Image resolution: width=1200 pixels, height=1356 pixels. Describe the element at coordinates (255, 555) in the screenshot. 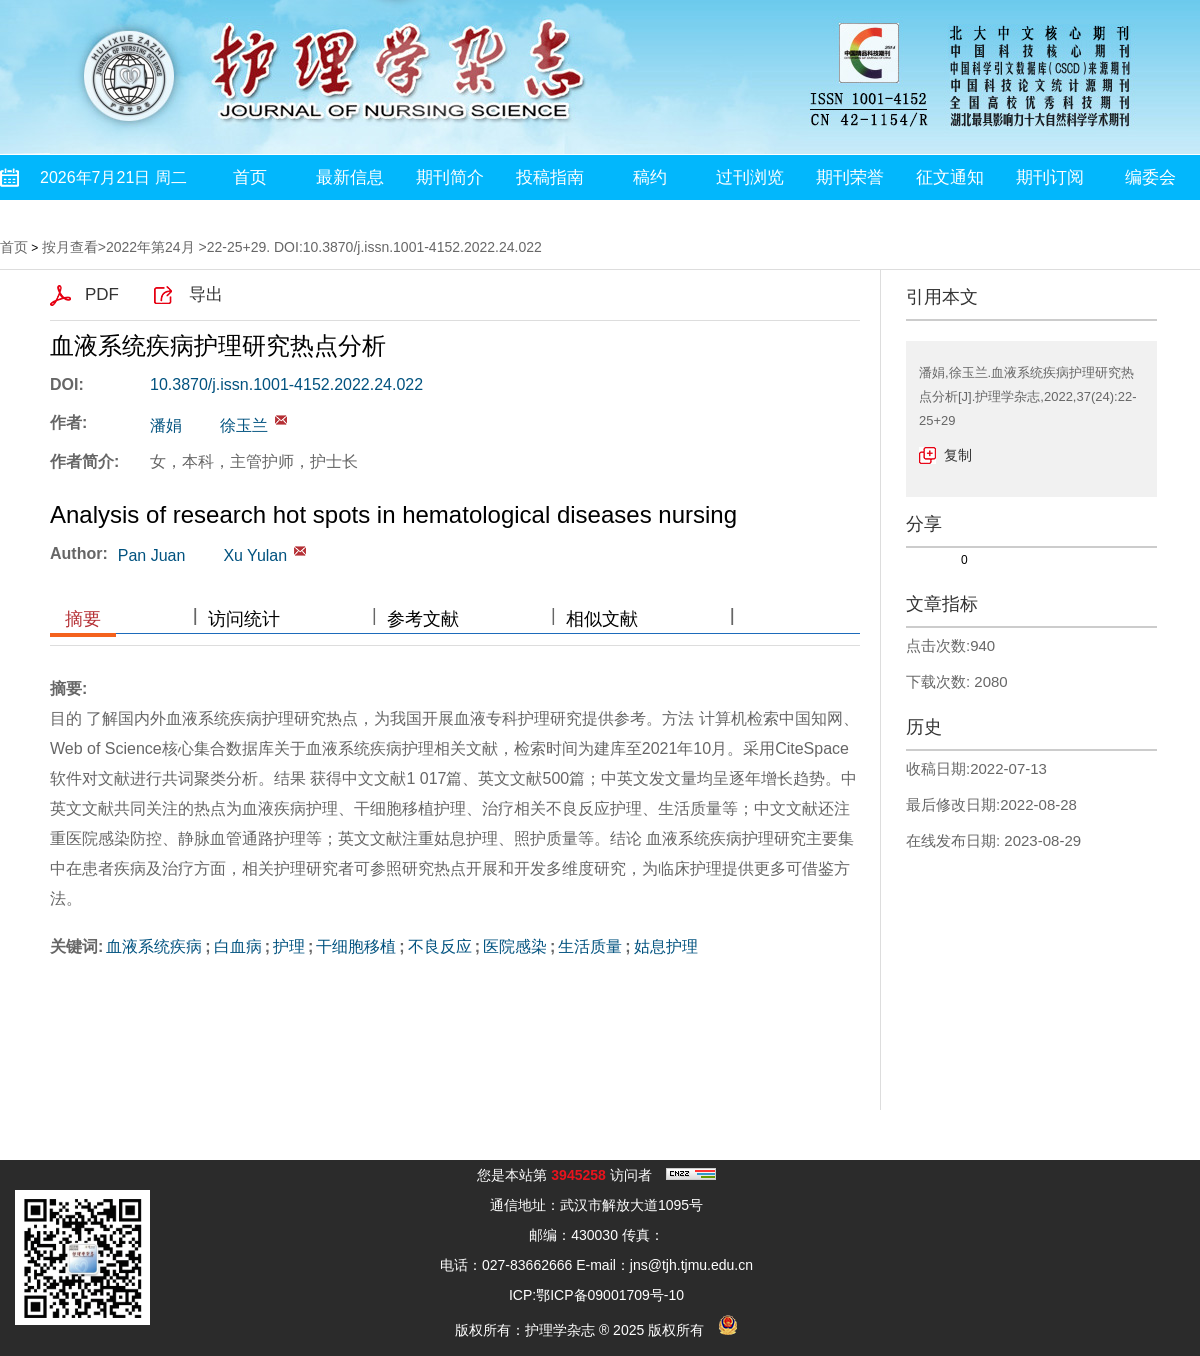

I see `Xu Yulan` at that location.